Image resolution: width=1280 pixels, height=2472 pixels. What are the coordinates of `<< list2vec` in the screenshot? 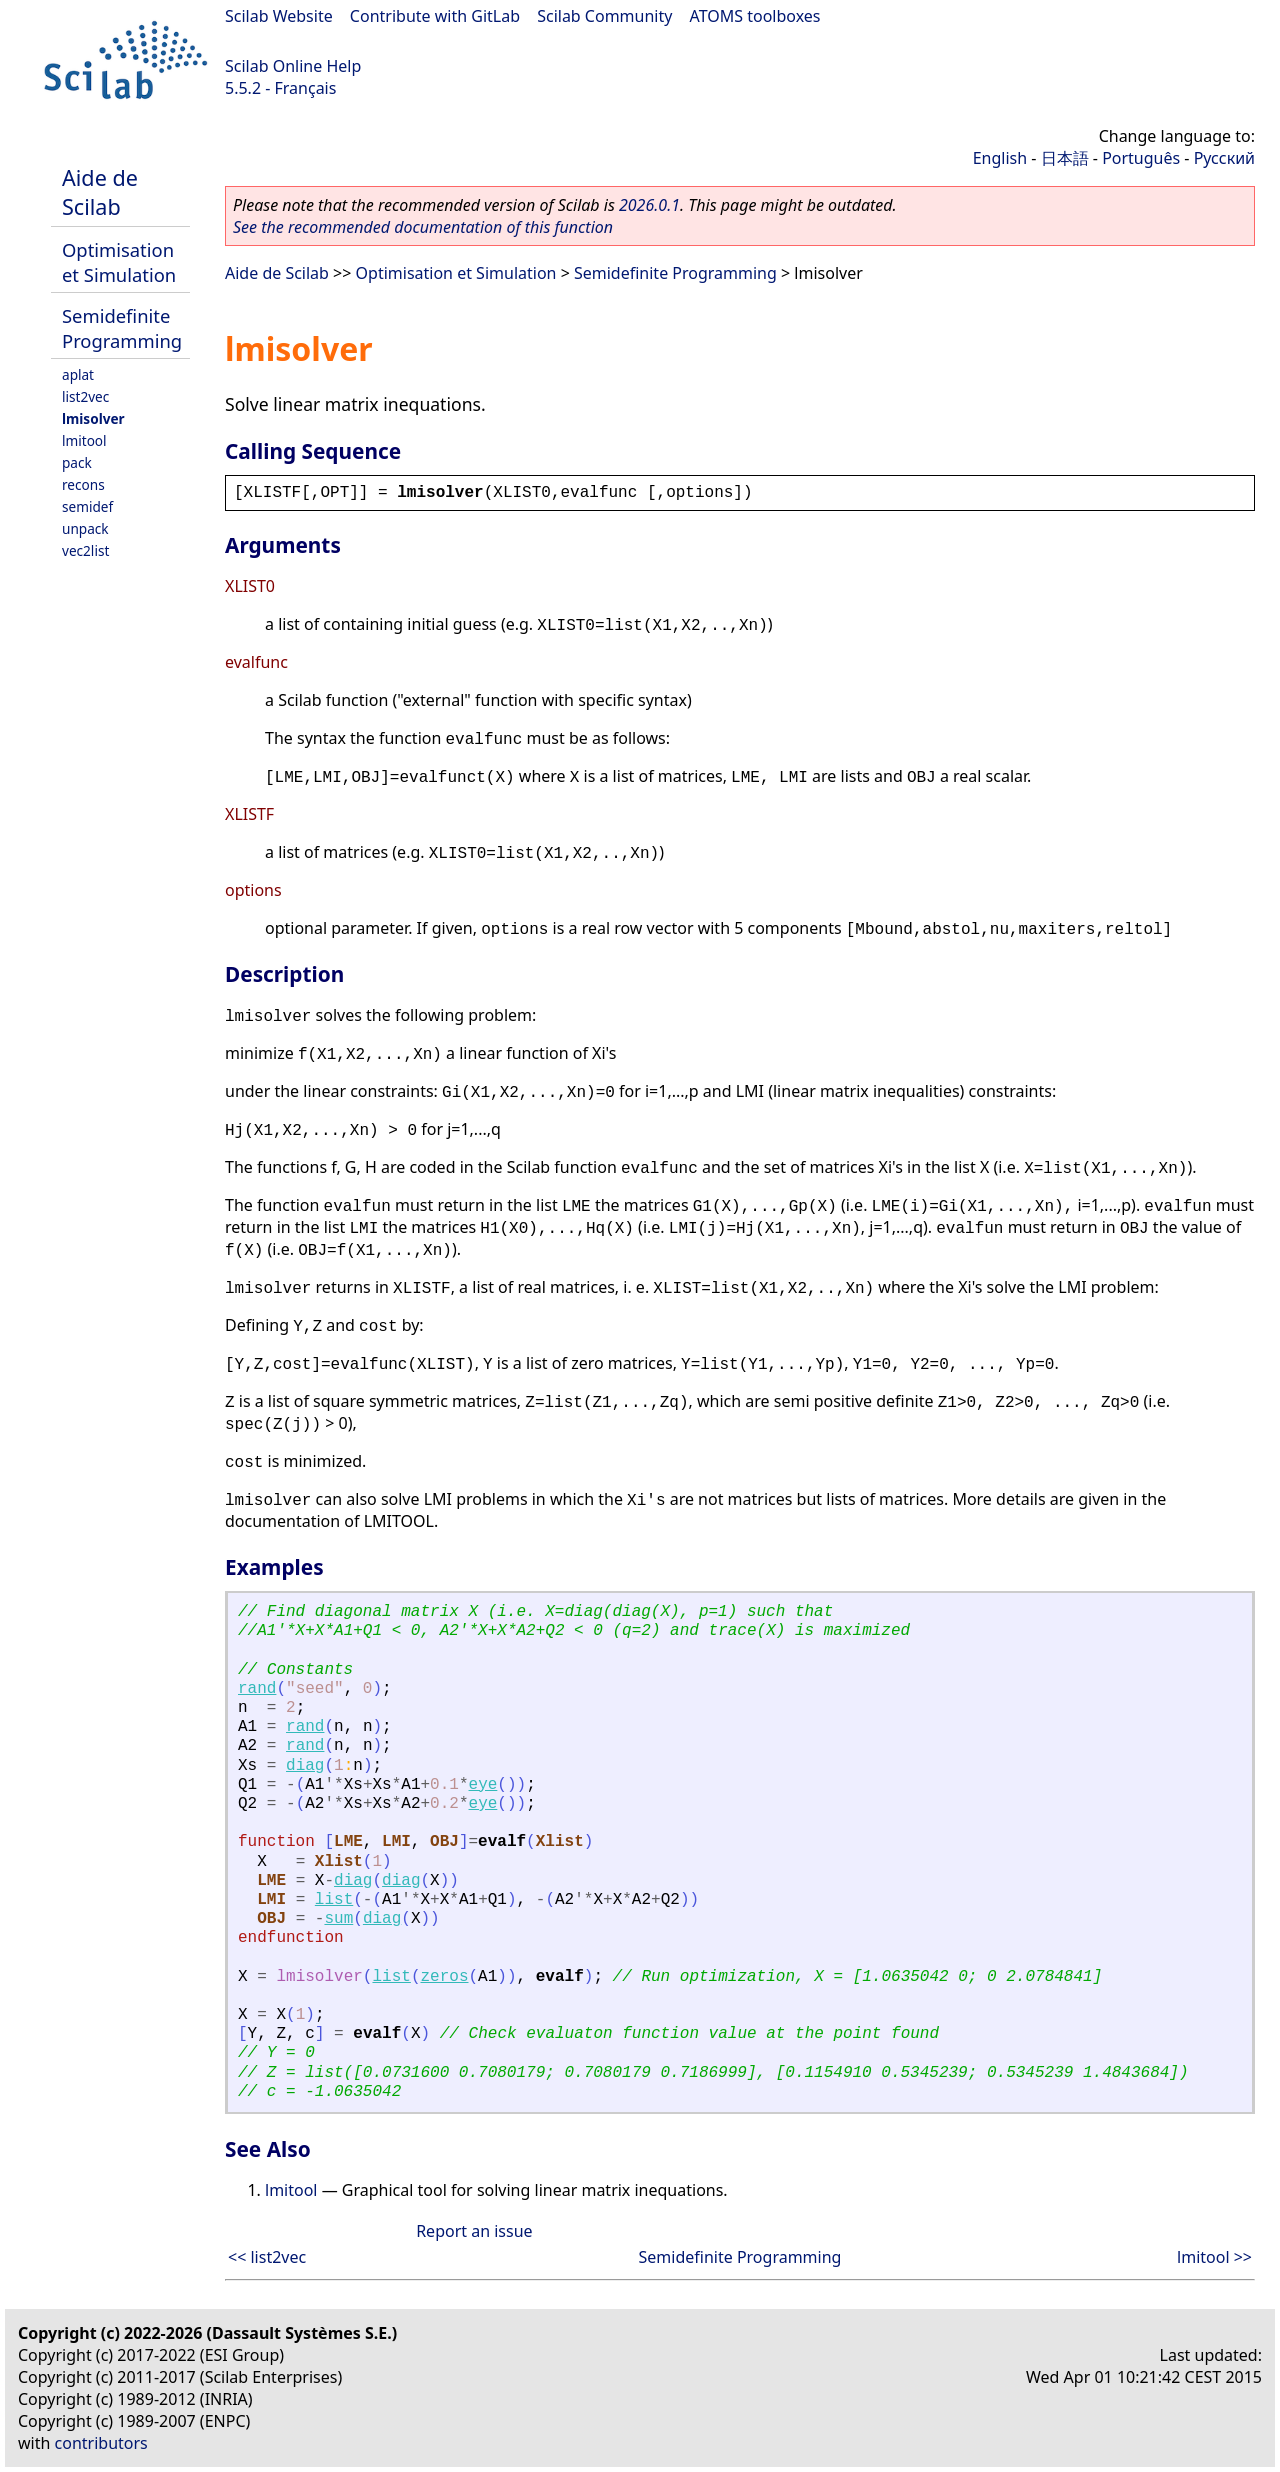 It's located at (267, 2257).